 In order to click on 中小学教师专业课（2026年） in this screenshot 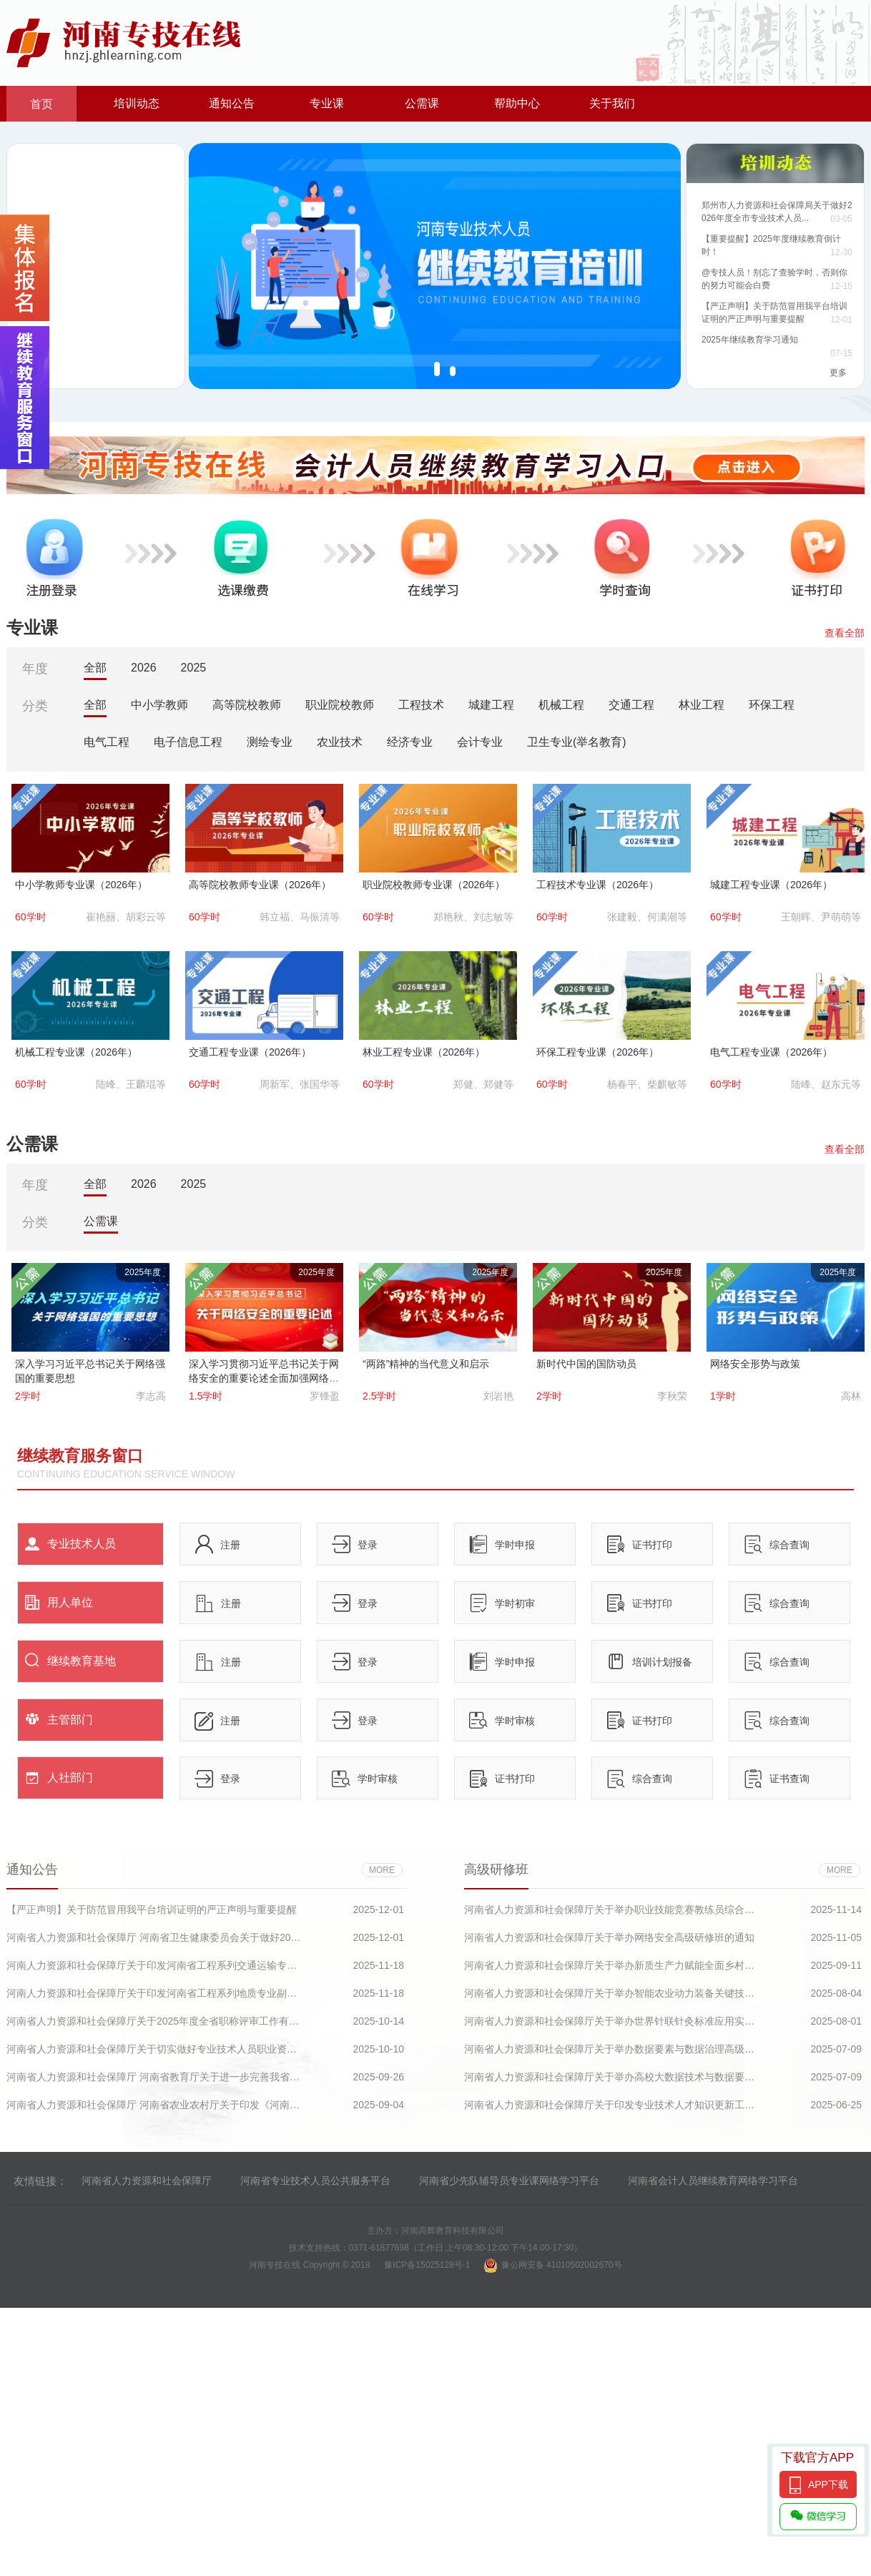, I will do `click(81, 884)`.